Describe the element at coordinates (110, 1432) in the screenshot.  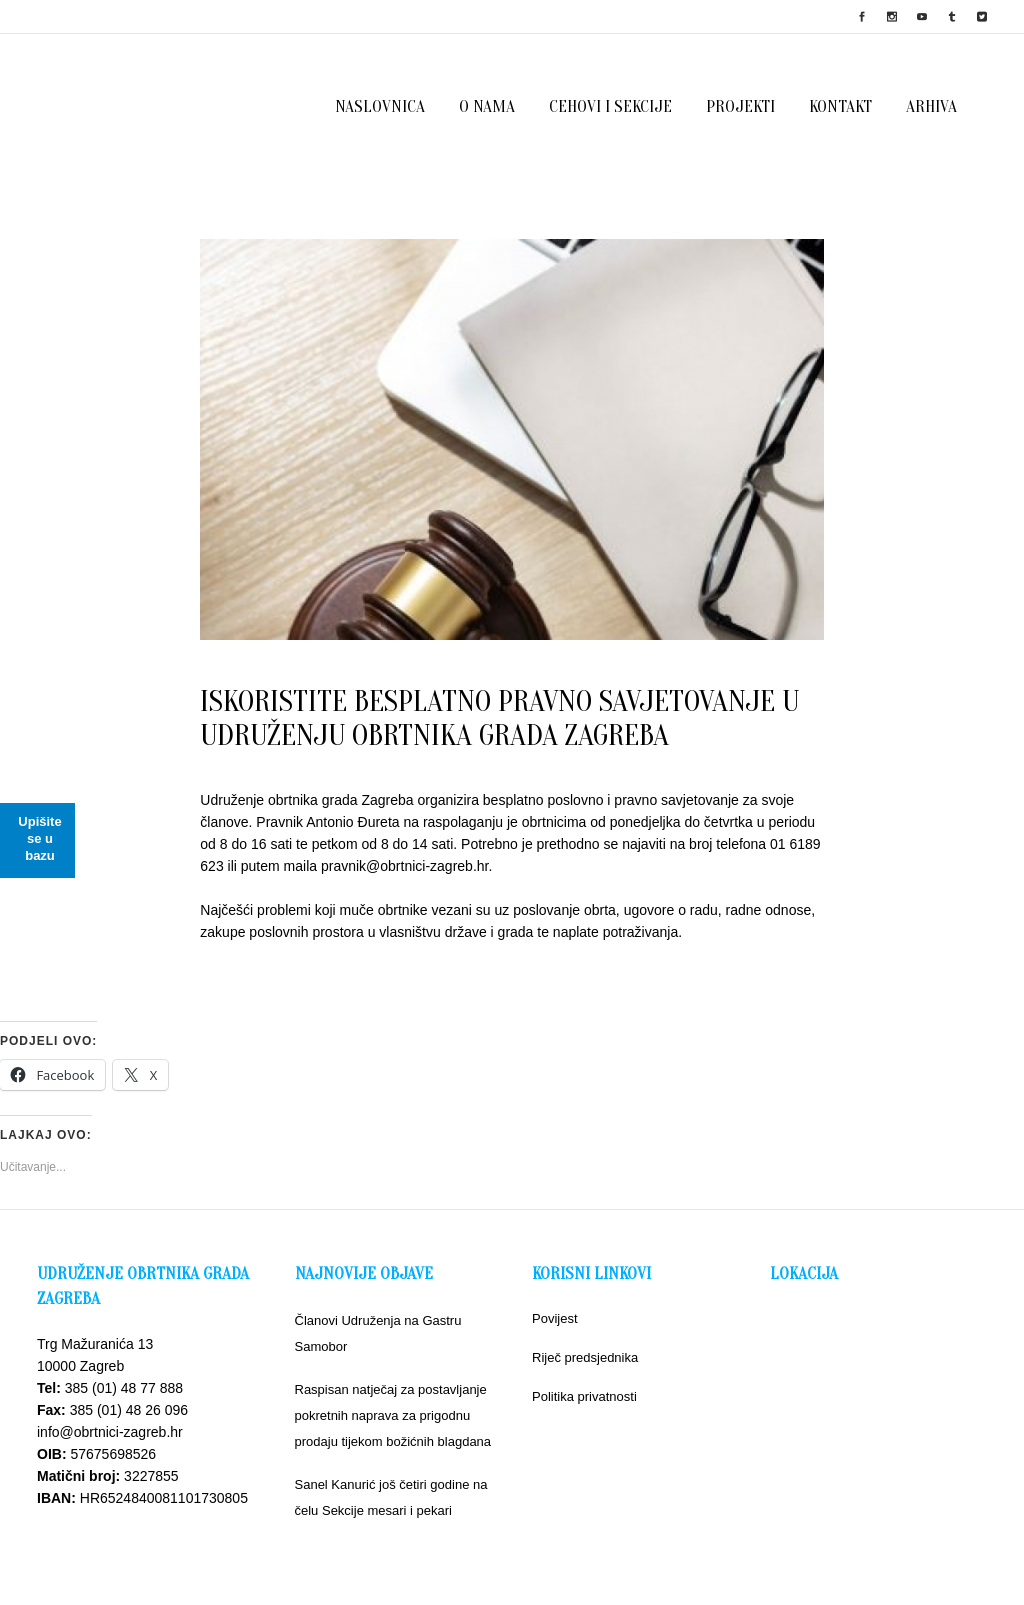
I see `info@obrtnici-zagreb.hr` at that location.